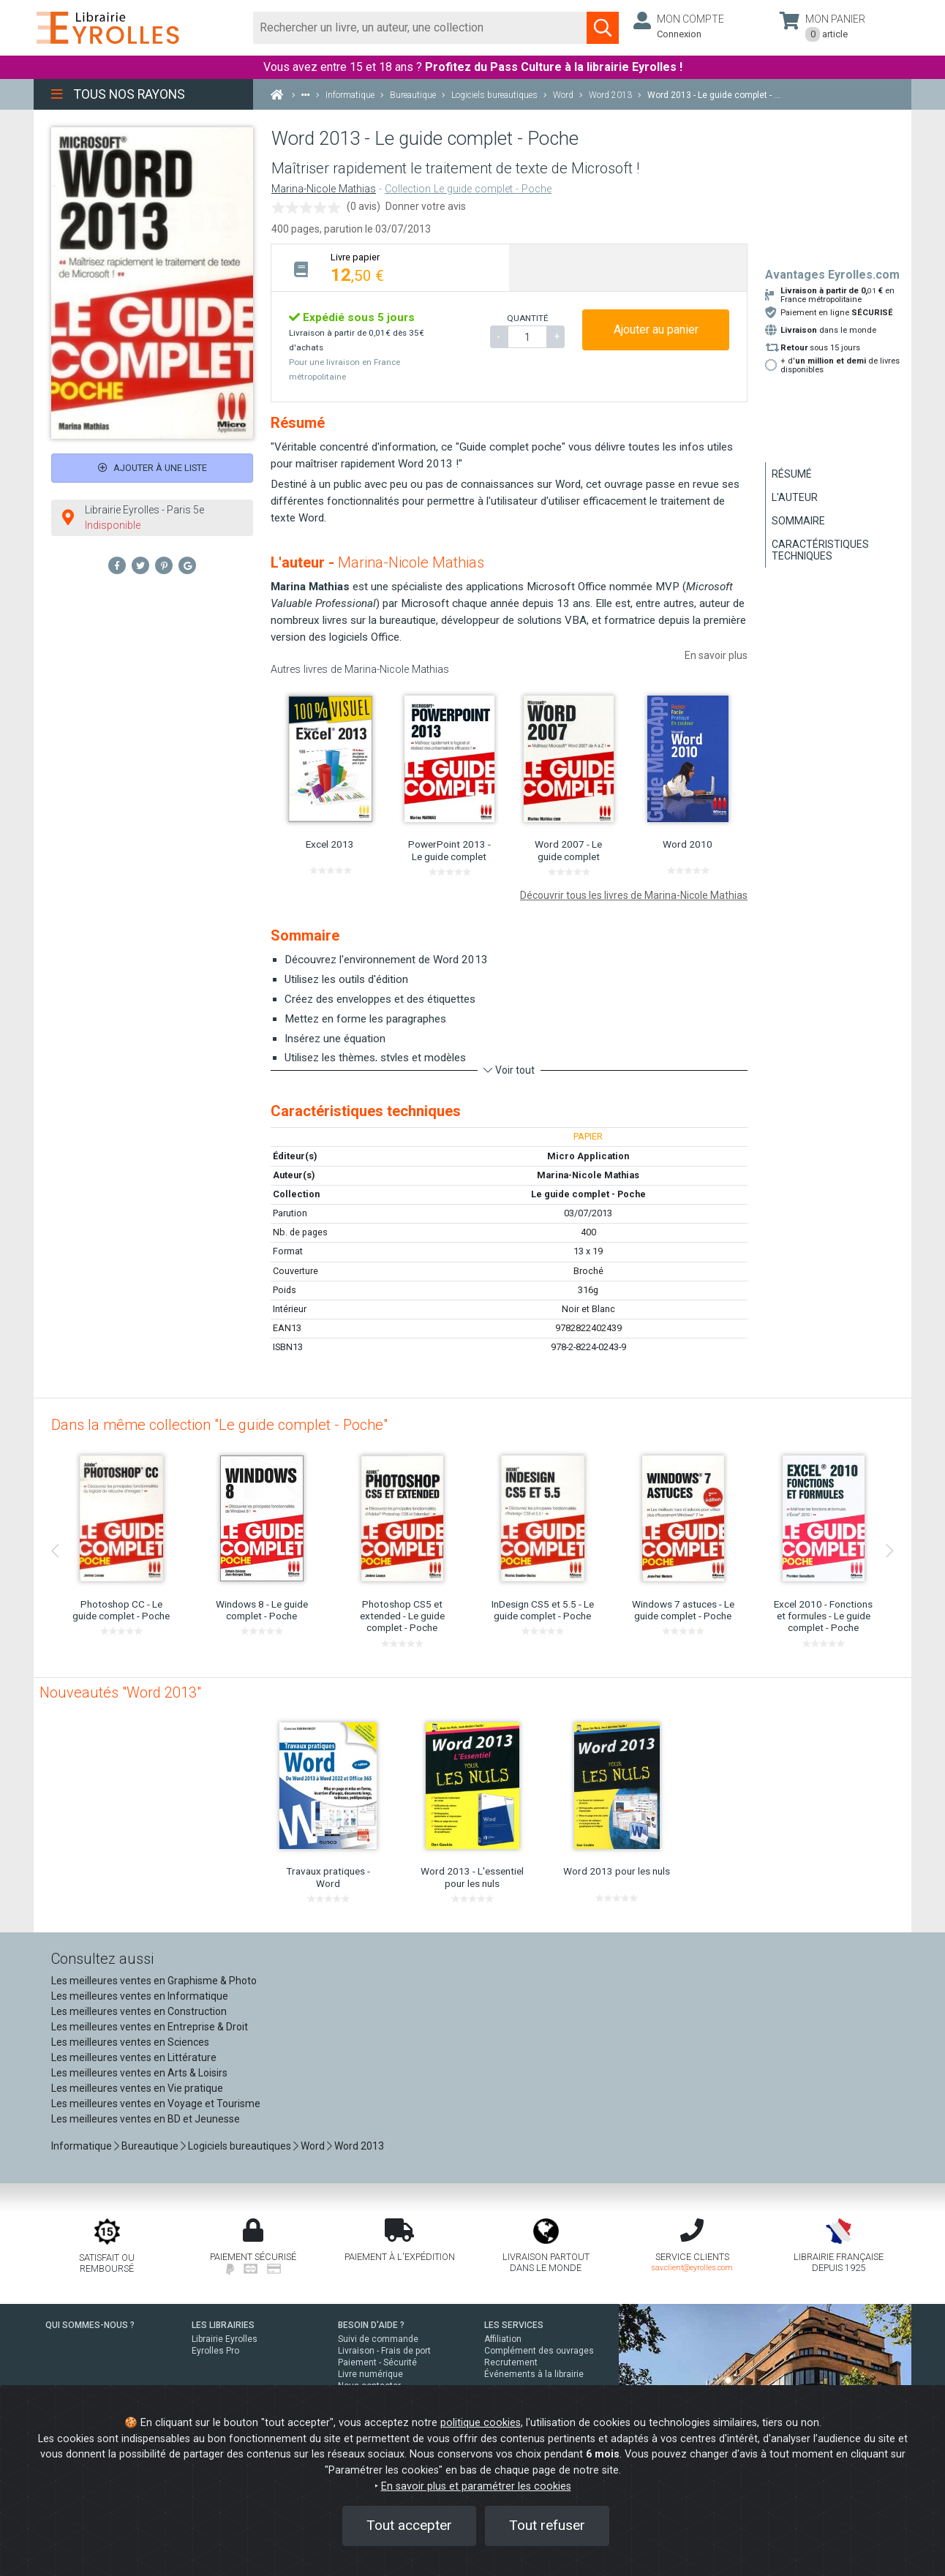 The height and width of the screenshot is (2576, 945). I want to click on Livre numérique, so click(370, 2374).